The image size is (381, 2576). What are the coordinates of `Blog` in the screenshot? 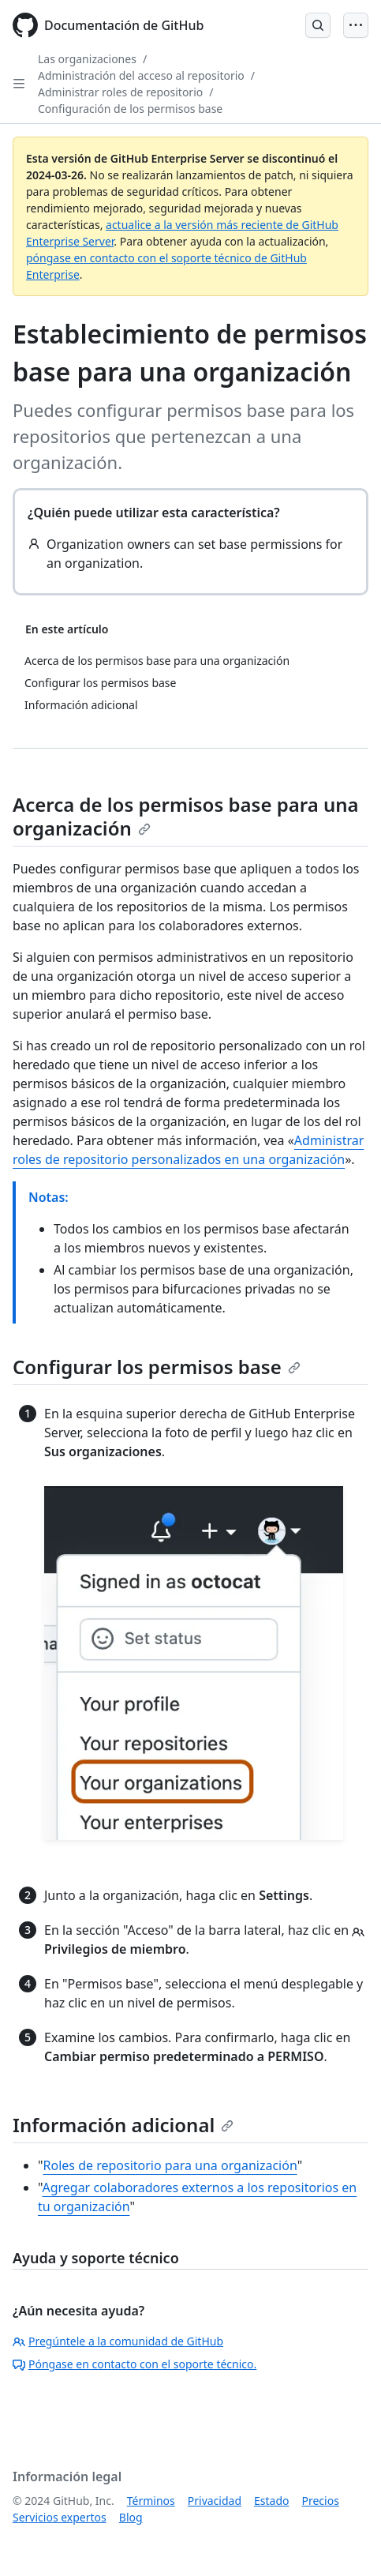 It's located at (131, 2517).